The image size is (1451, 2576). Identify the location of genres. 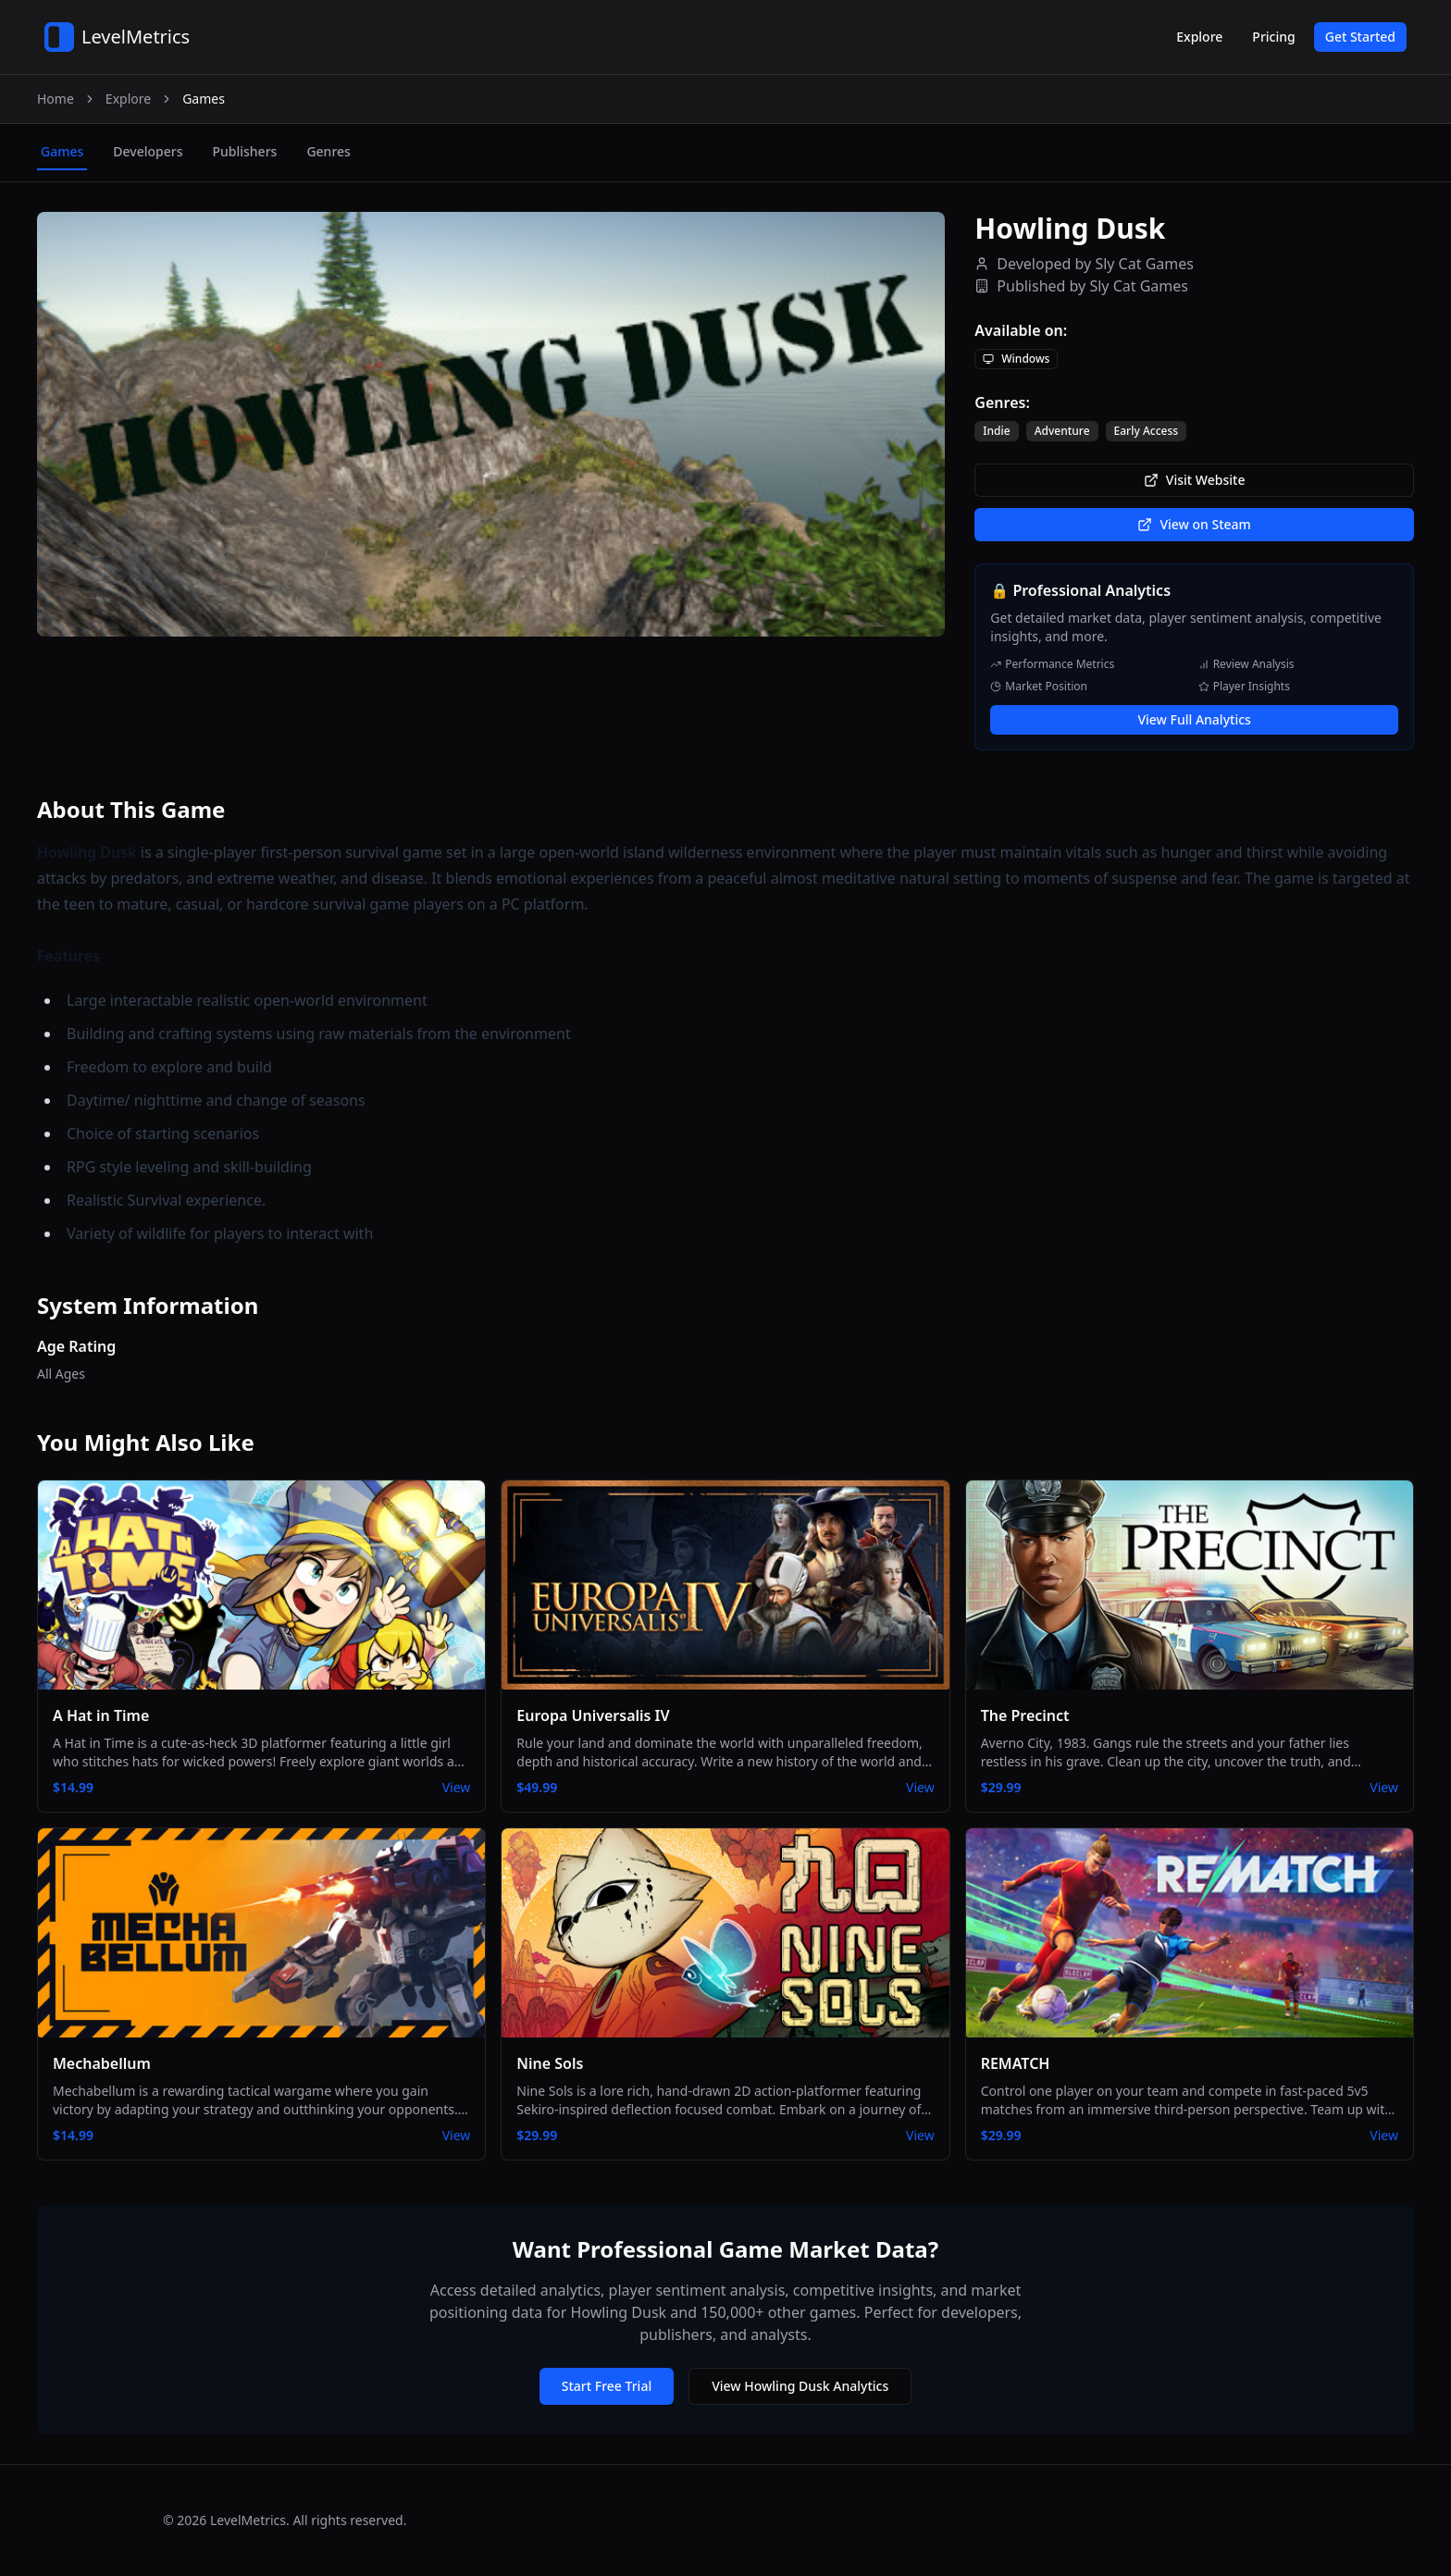
(328, 151).